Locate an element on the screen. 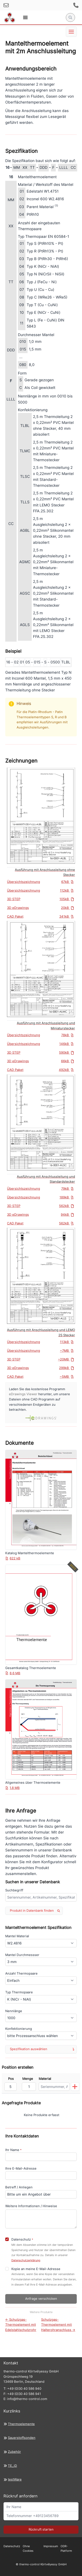  Anzahl Thermopaare is located at coordinates (21, 1973).